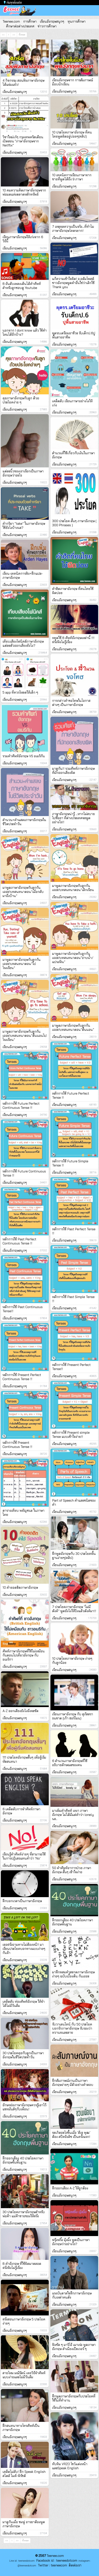 The image size is (99, 2576). I want to click on การศึกษา, so click(30, 21).